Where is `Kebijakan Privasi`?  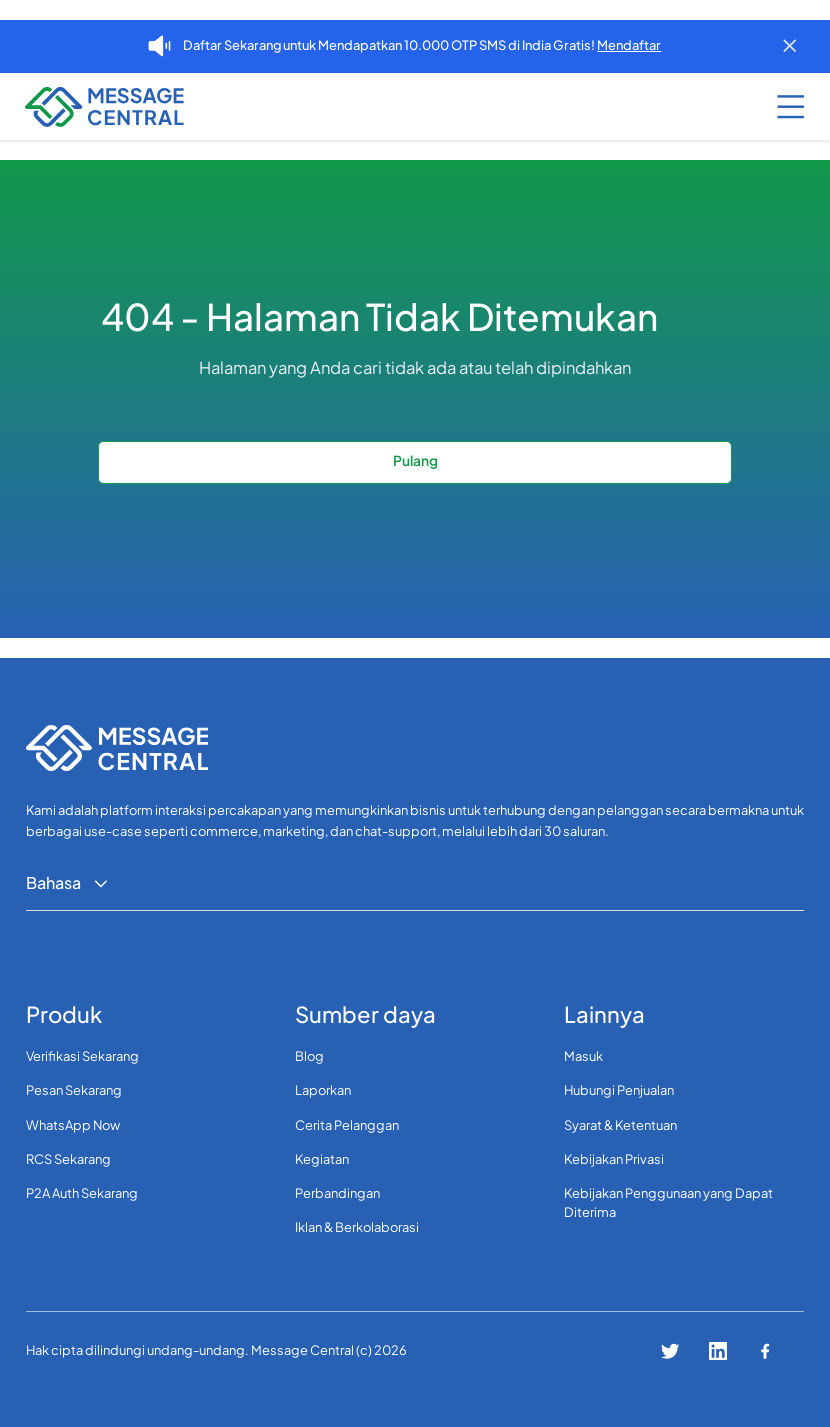 Kebijakan Privasi is located at coordinates (614, 1159).